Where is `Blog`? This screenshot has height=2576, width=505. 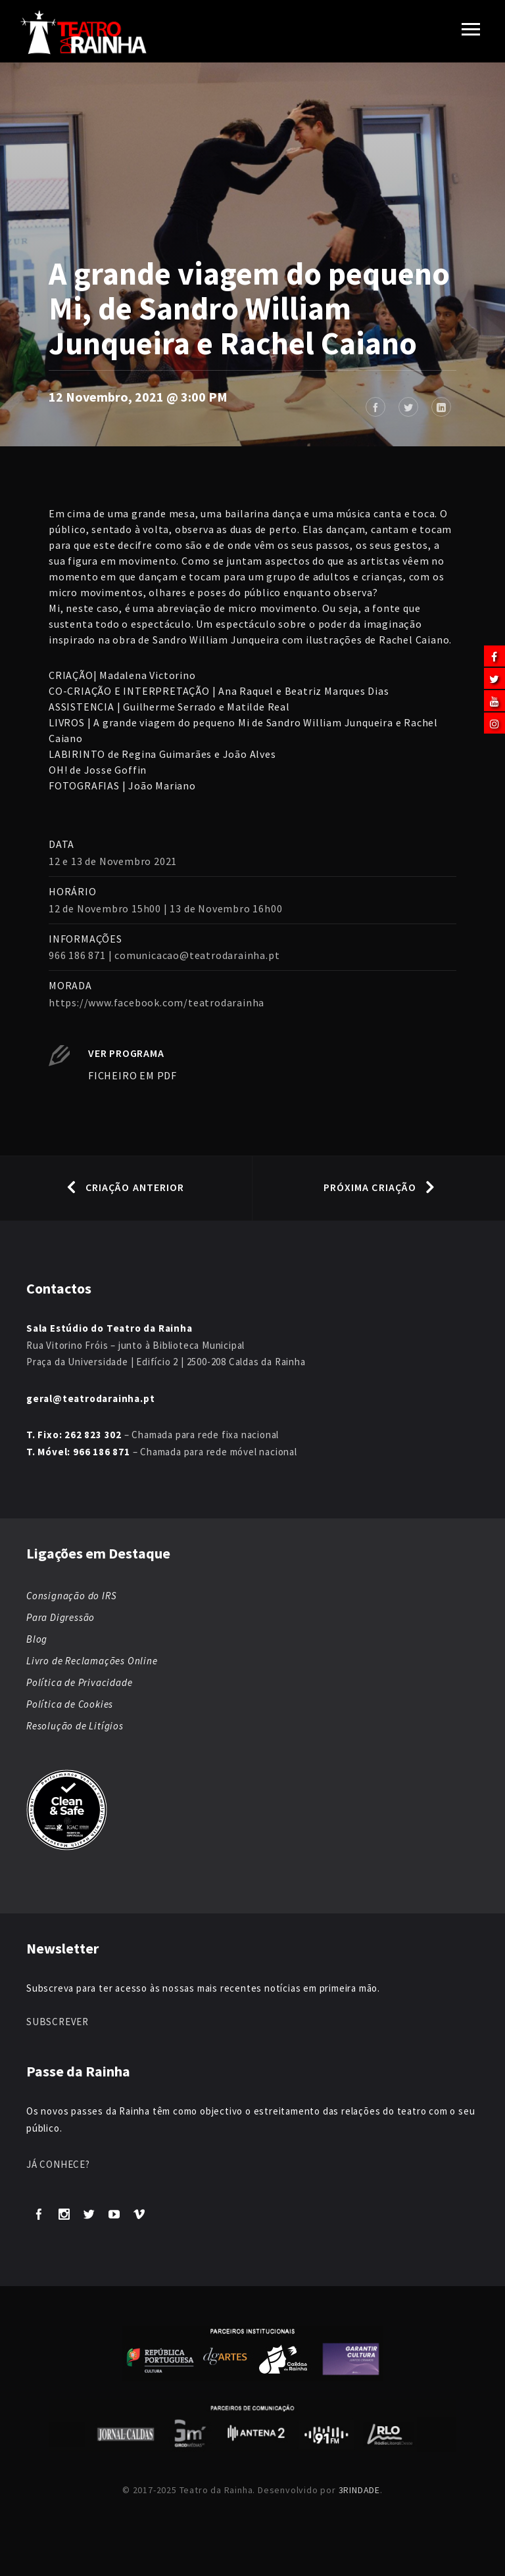 Blog is located at coordinates (36, 1639).